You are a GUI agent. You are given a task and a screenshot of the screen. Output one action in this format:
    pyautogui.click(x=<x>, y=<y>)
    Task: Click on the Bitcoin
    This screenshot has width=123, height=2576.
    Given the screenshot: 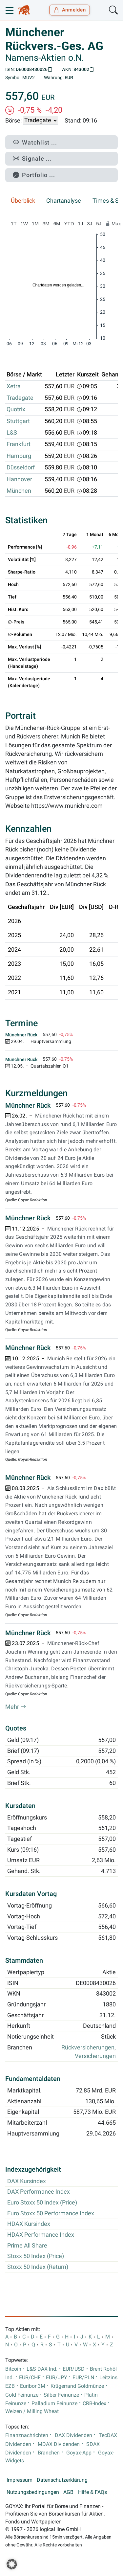 What is the action you would take?
    pyautogui.click(x=13, y=2369)
    